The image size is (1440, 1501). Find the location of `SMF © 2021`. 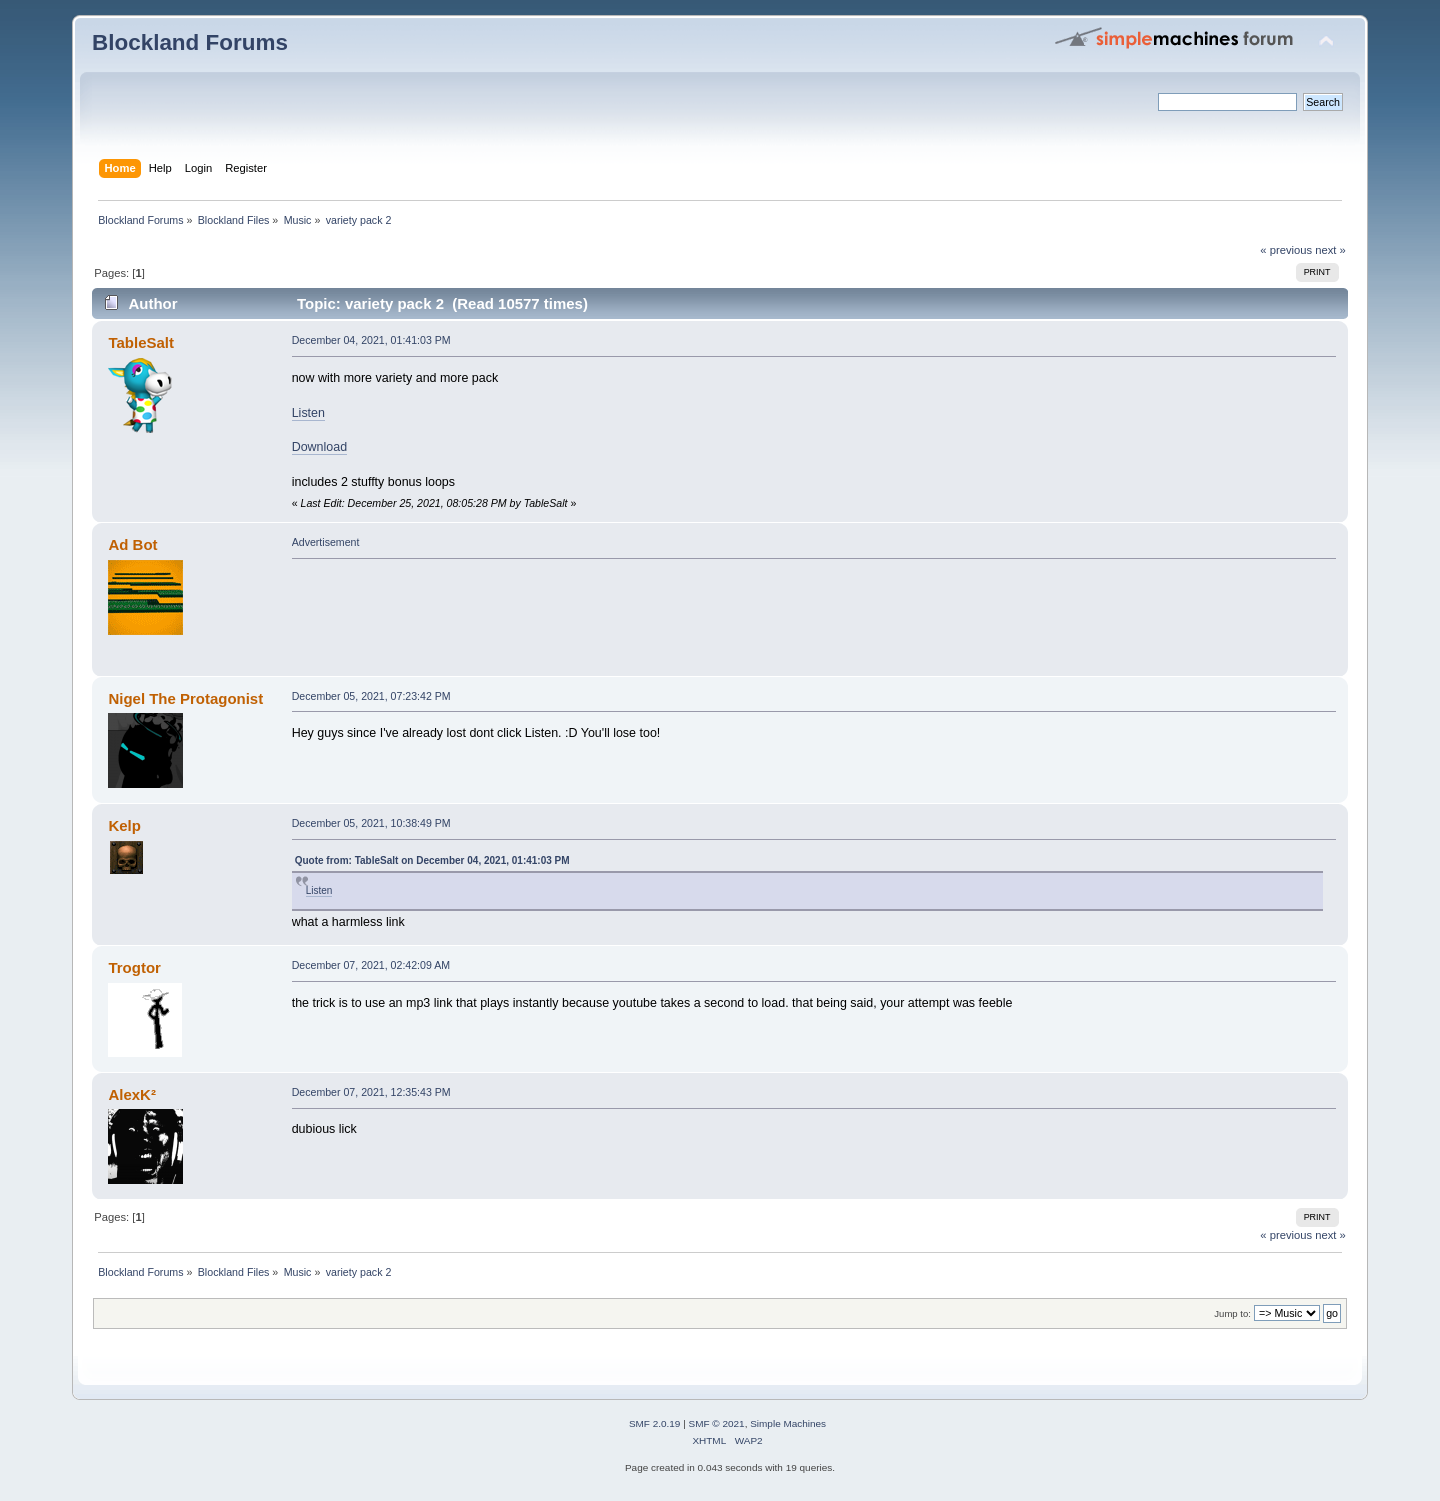

SMF © 2021 is located at coordinates (717, 1423).